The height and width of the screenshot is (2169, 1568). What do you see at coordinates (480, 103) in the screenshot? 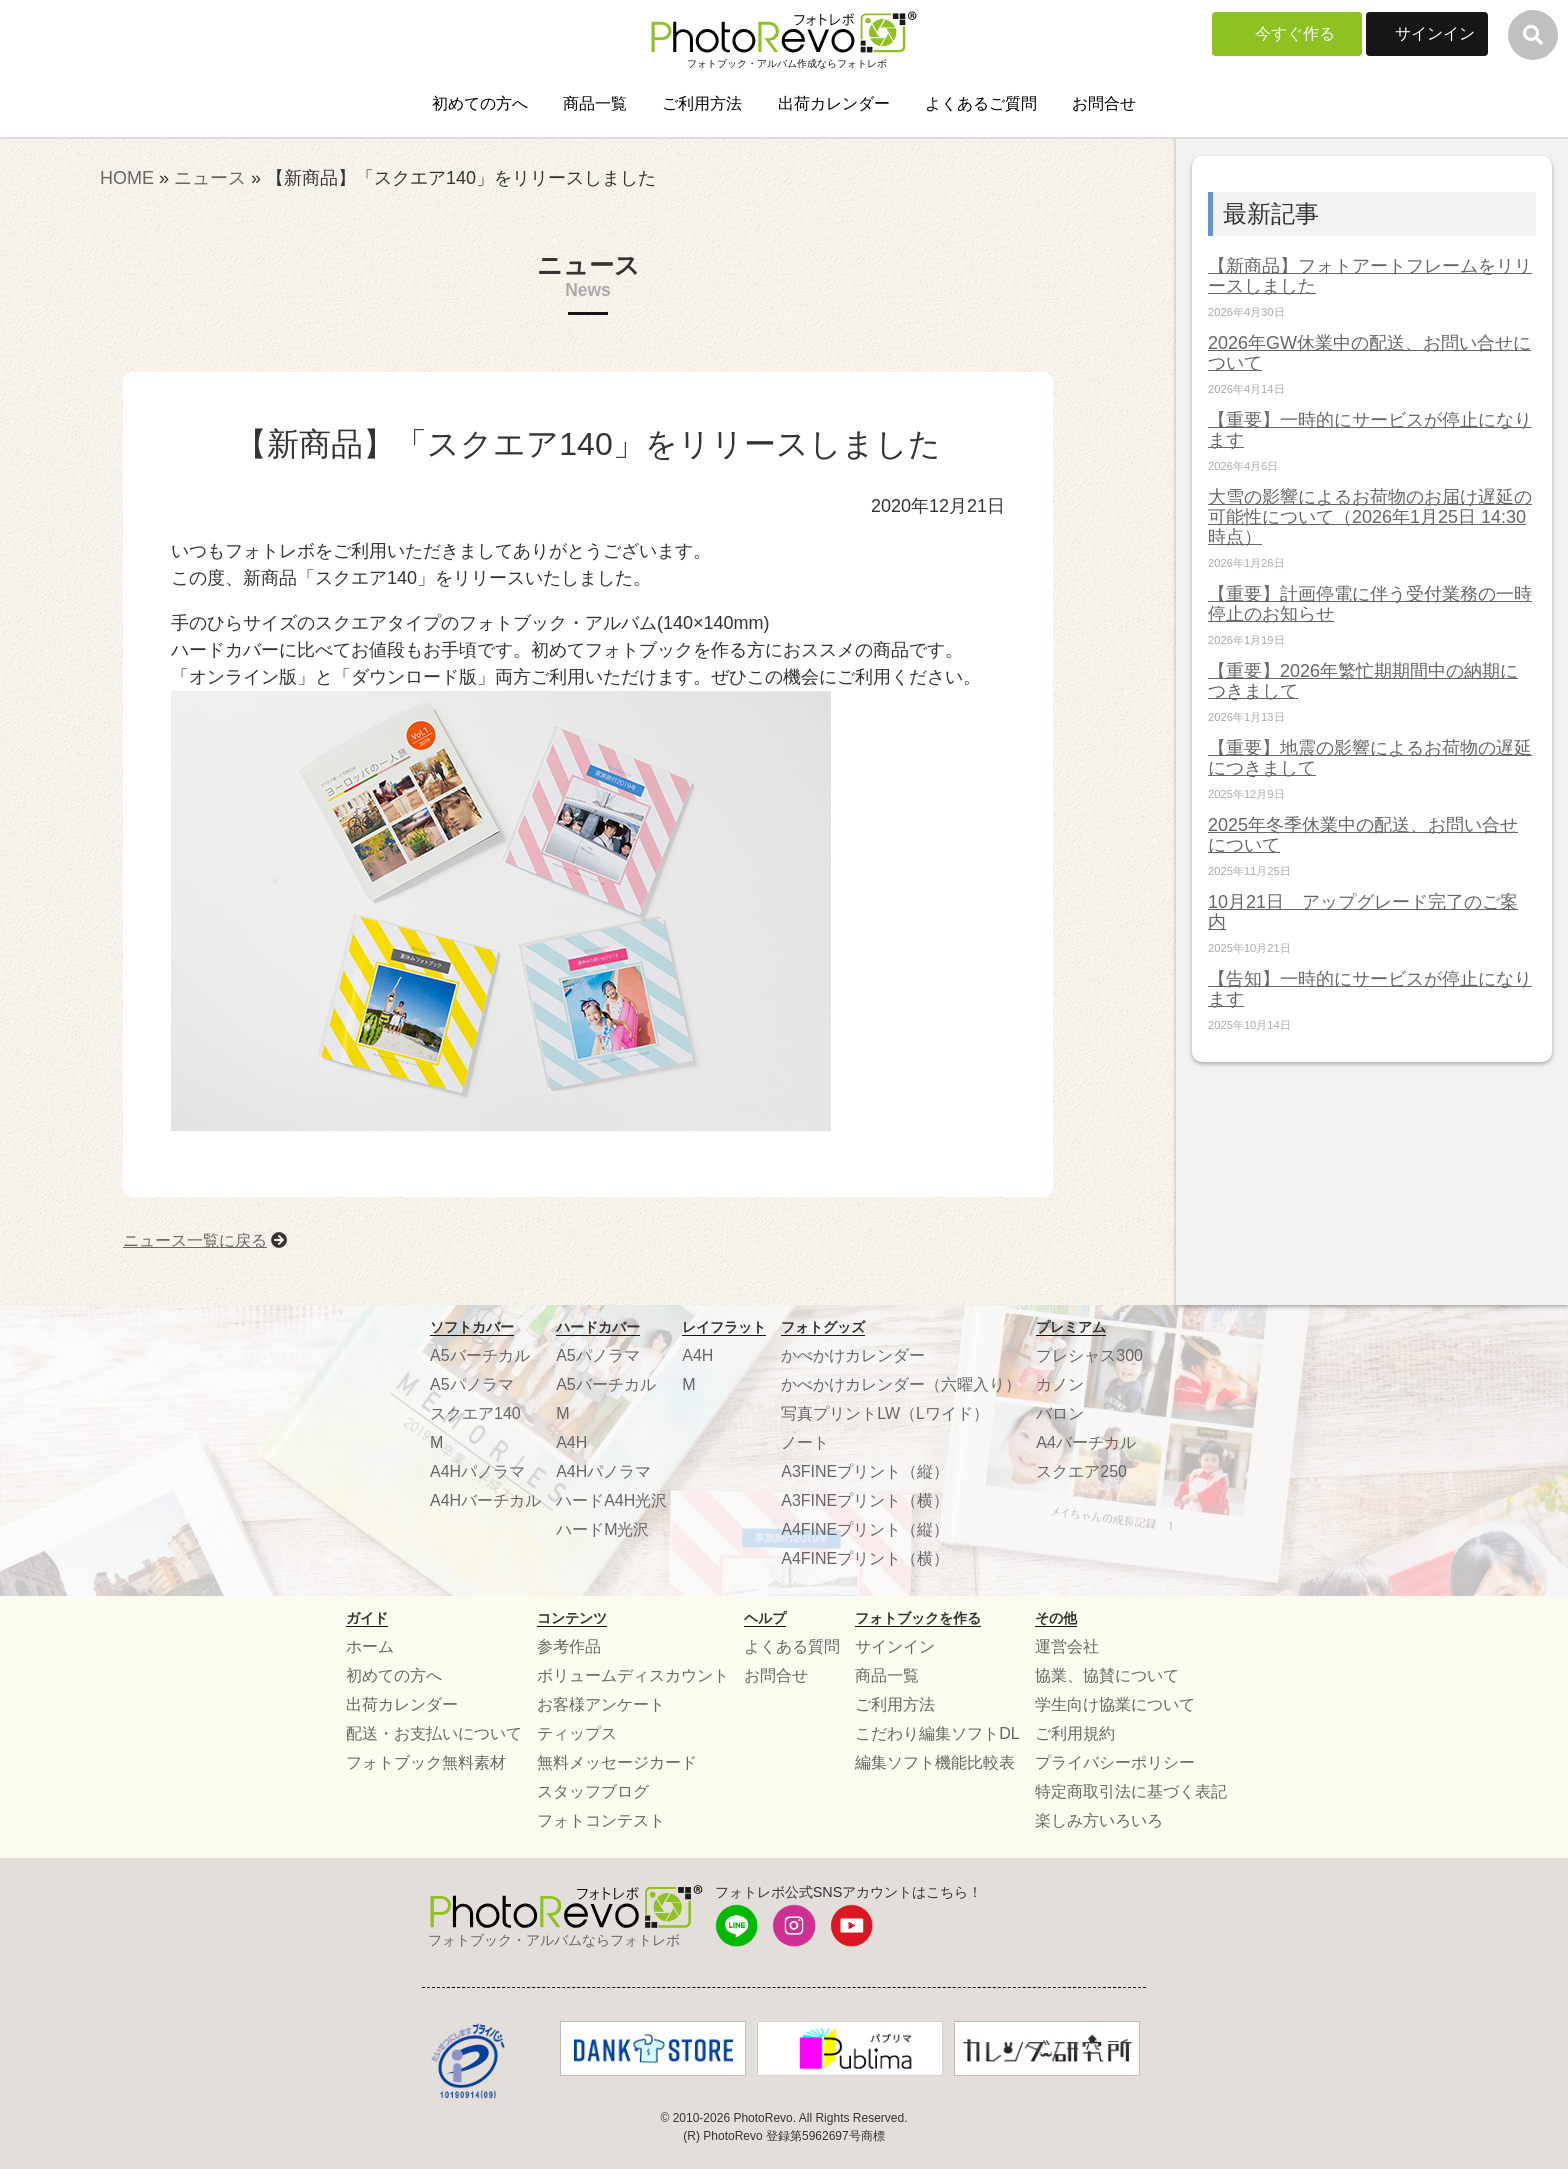
I see `初めての方へ` at bounding box center [480, 103].